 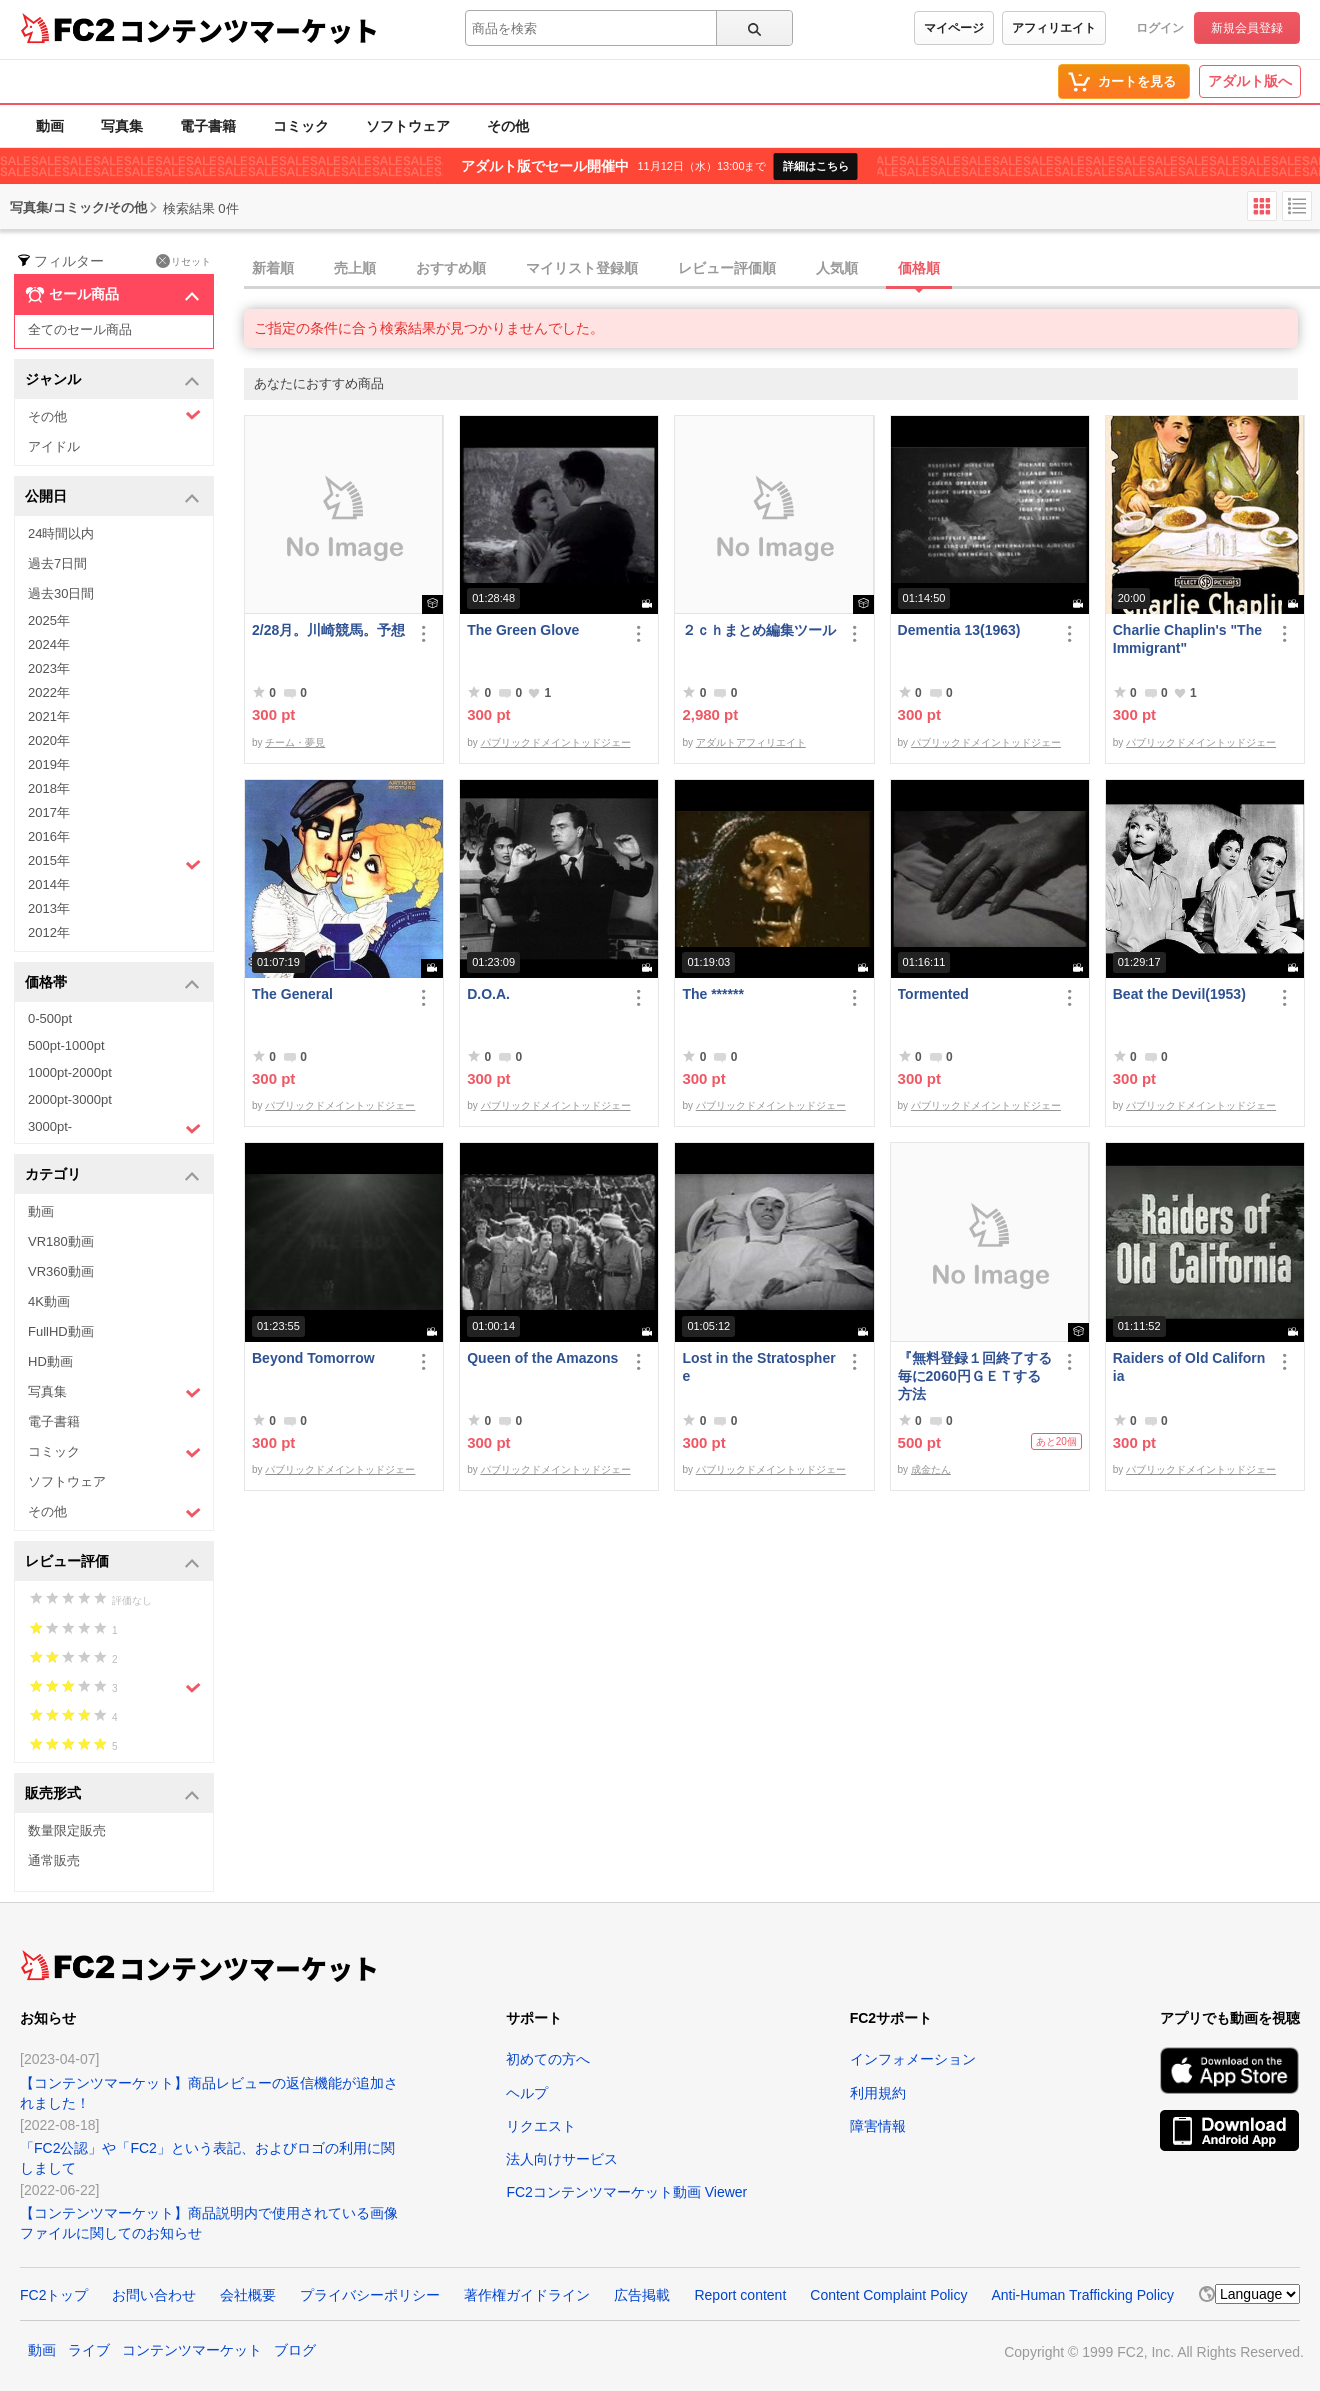 What do you see at coordinates (1179, 994) in the screenshot?
I see `Beat the Devil(1953)` at bounding box center [1179, 994].